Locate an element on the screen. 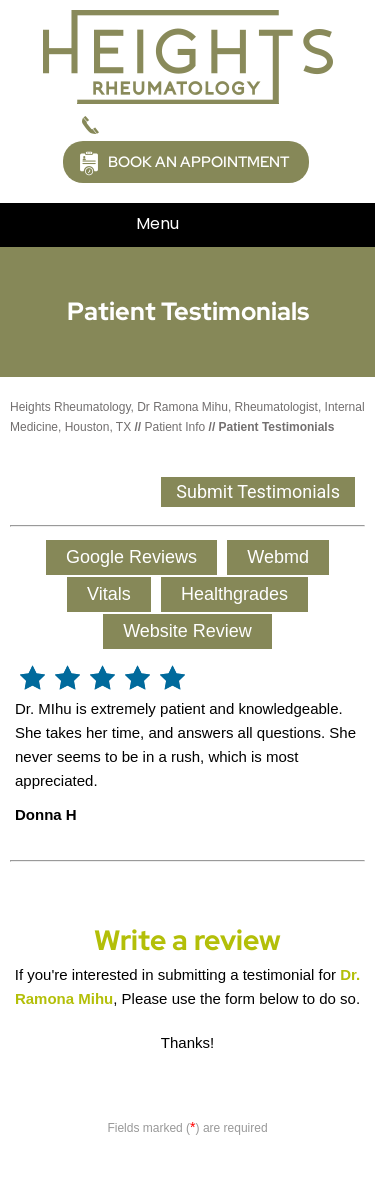 This screenshot has height=1200, width=375. [Picture of Heights Rheumatology] is located at coordinates (188, 55).